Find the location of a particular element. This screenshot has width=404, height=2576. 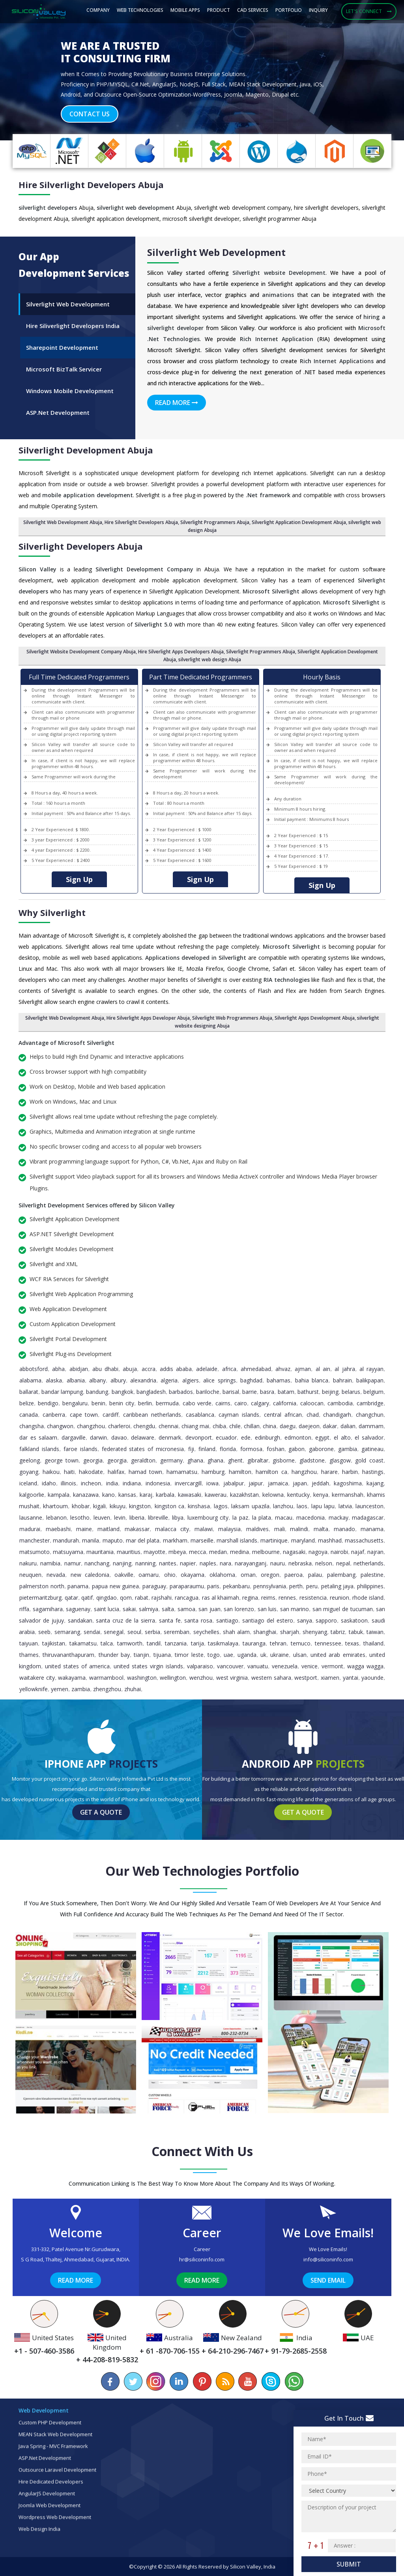

Washington is located at coordinates (142, 1677).